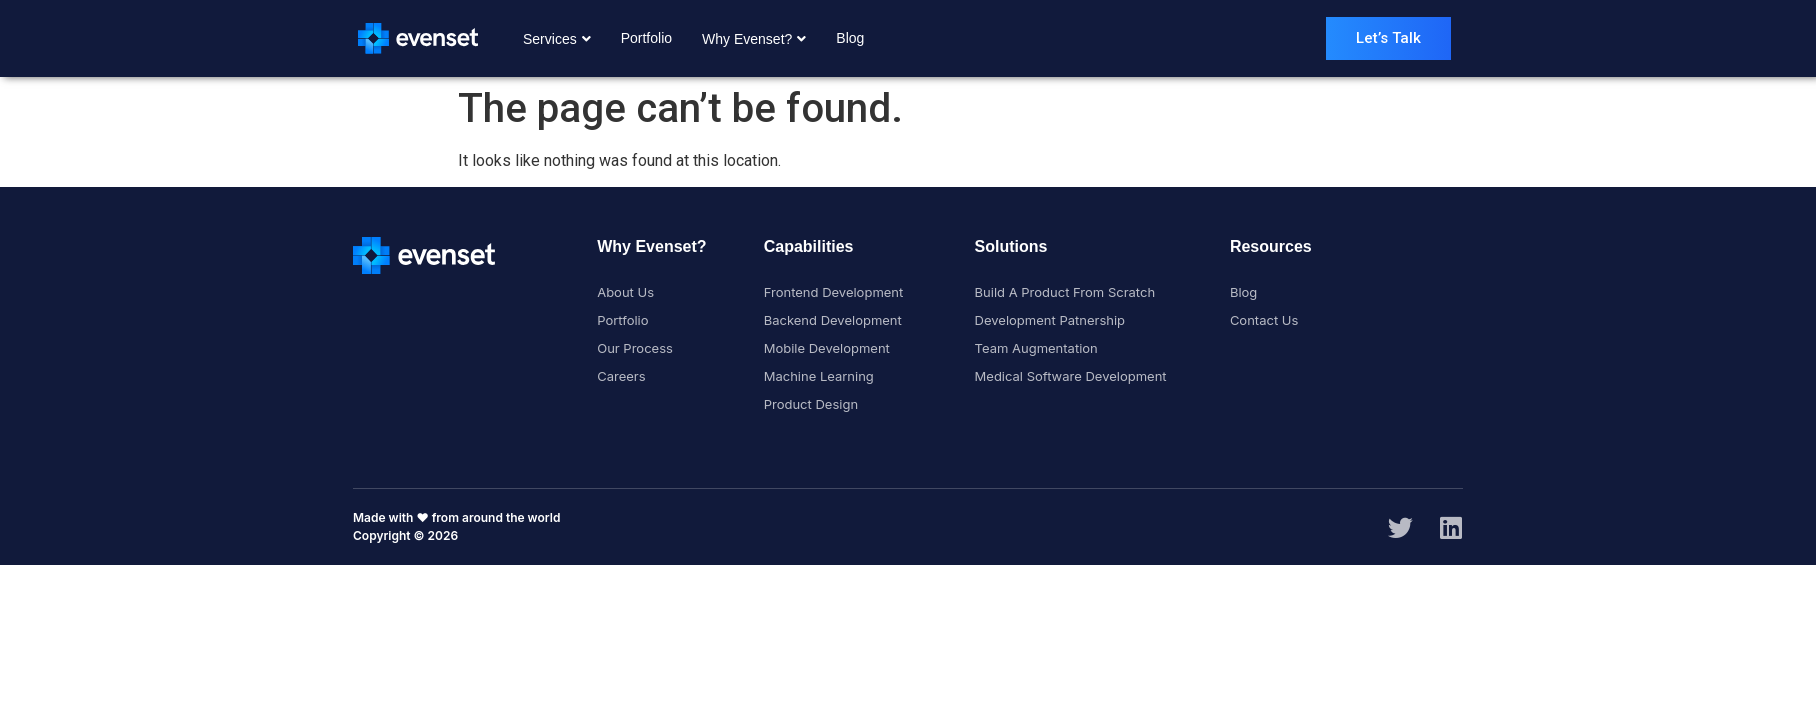 The image size is (1816, 720). Describe the element at coordinates (754, 39) in the screenshot. I see `Why Evenset?` at that location.